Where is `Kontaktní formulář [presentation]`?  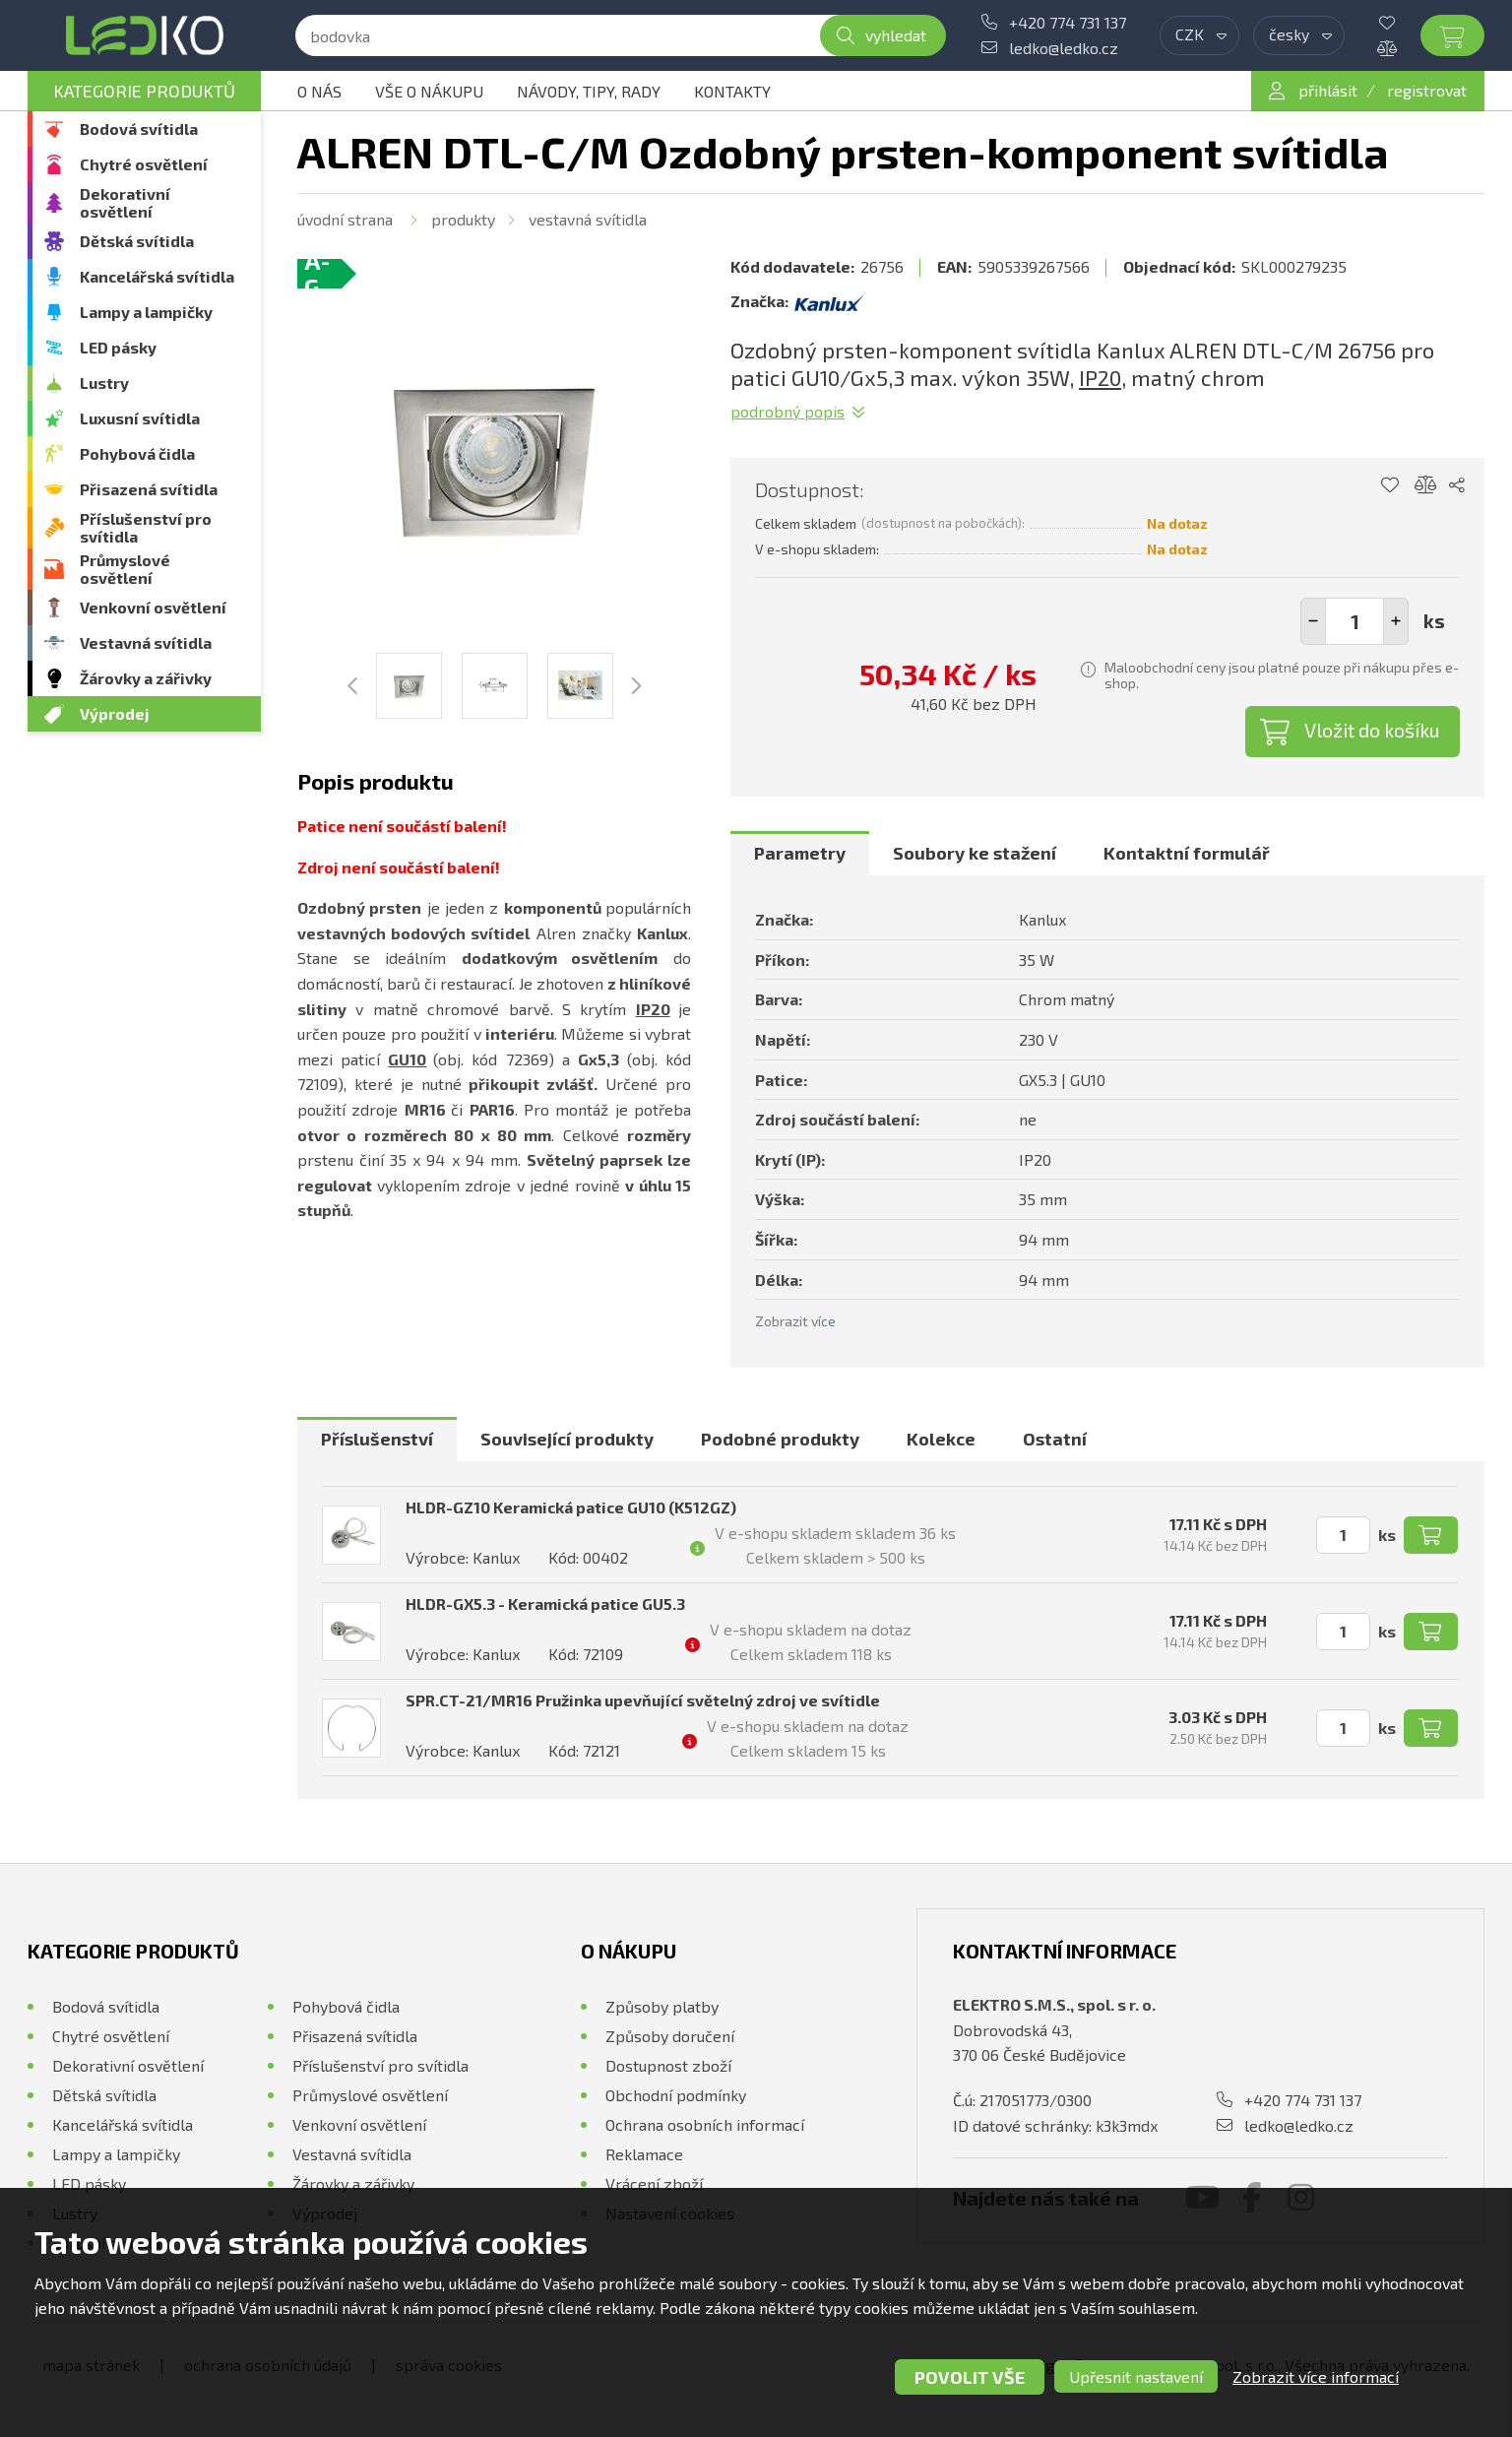 Kontaktní formulář [presentation] is located at coordinates (1186, 853).